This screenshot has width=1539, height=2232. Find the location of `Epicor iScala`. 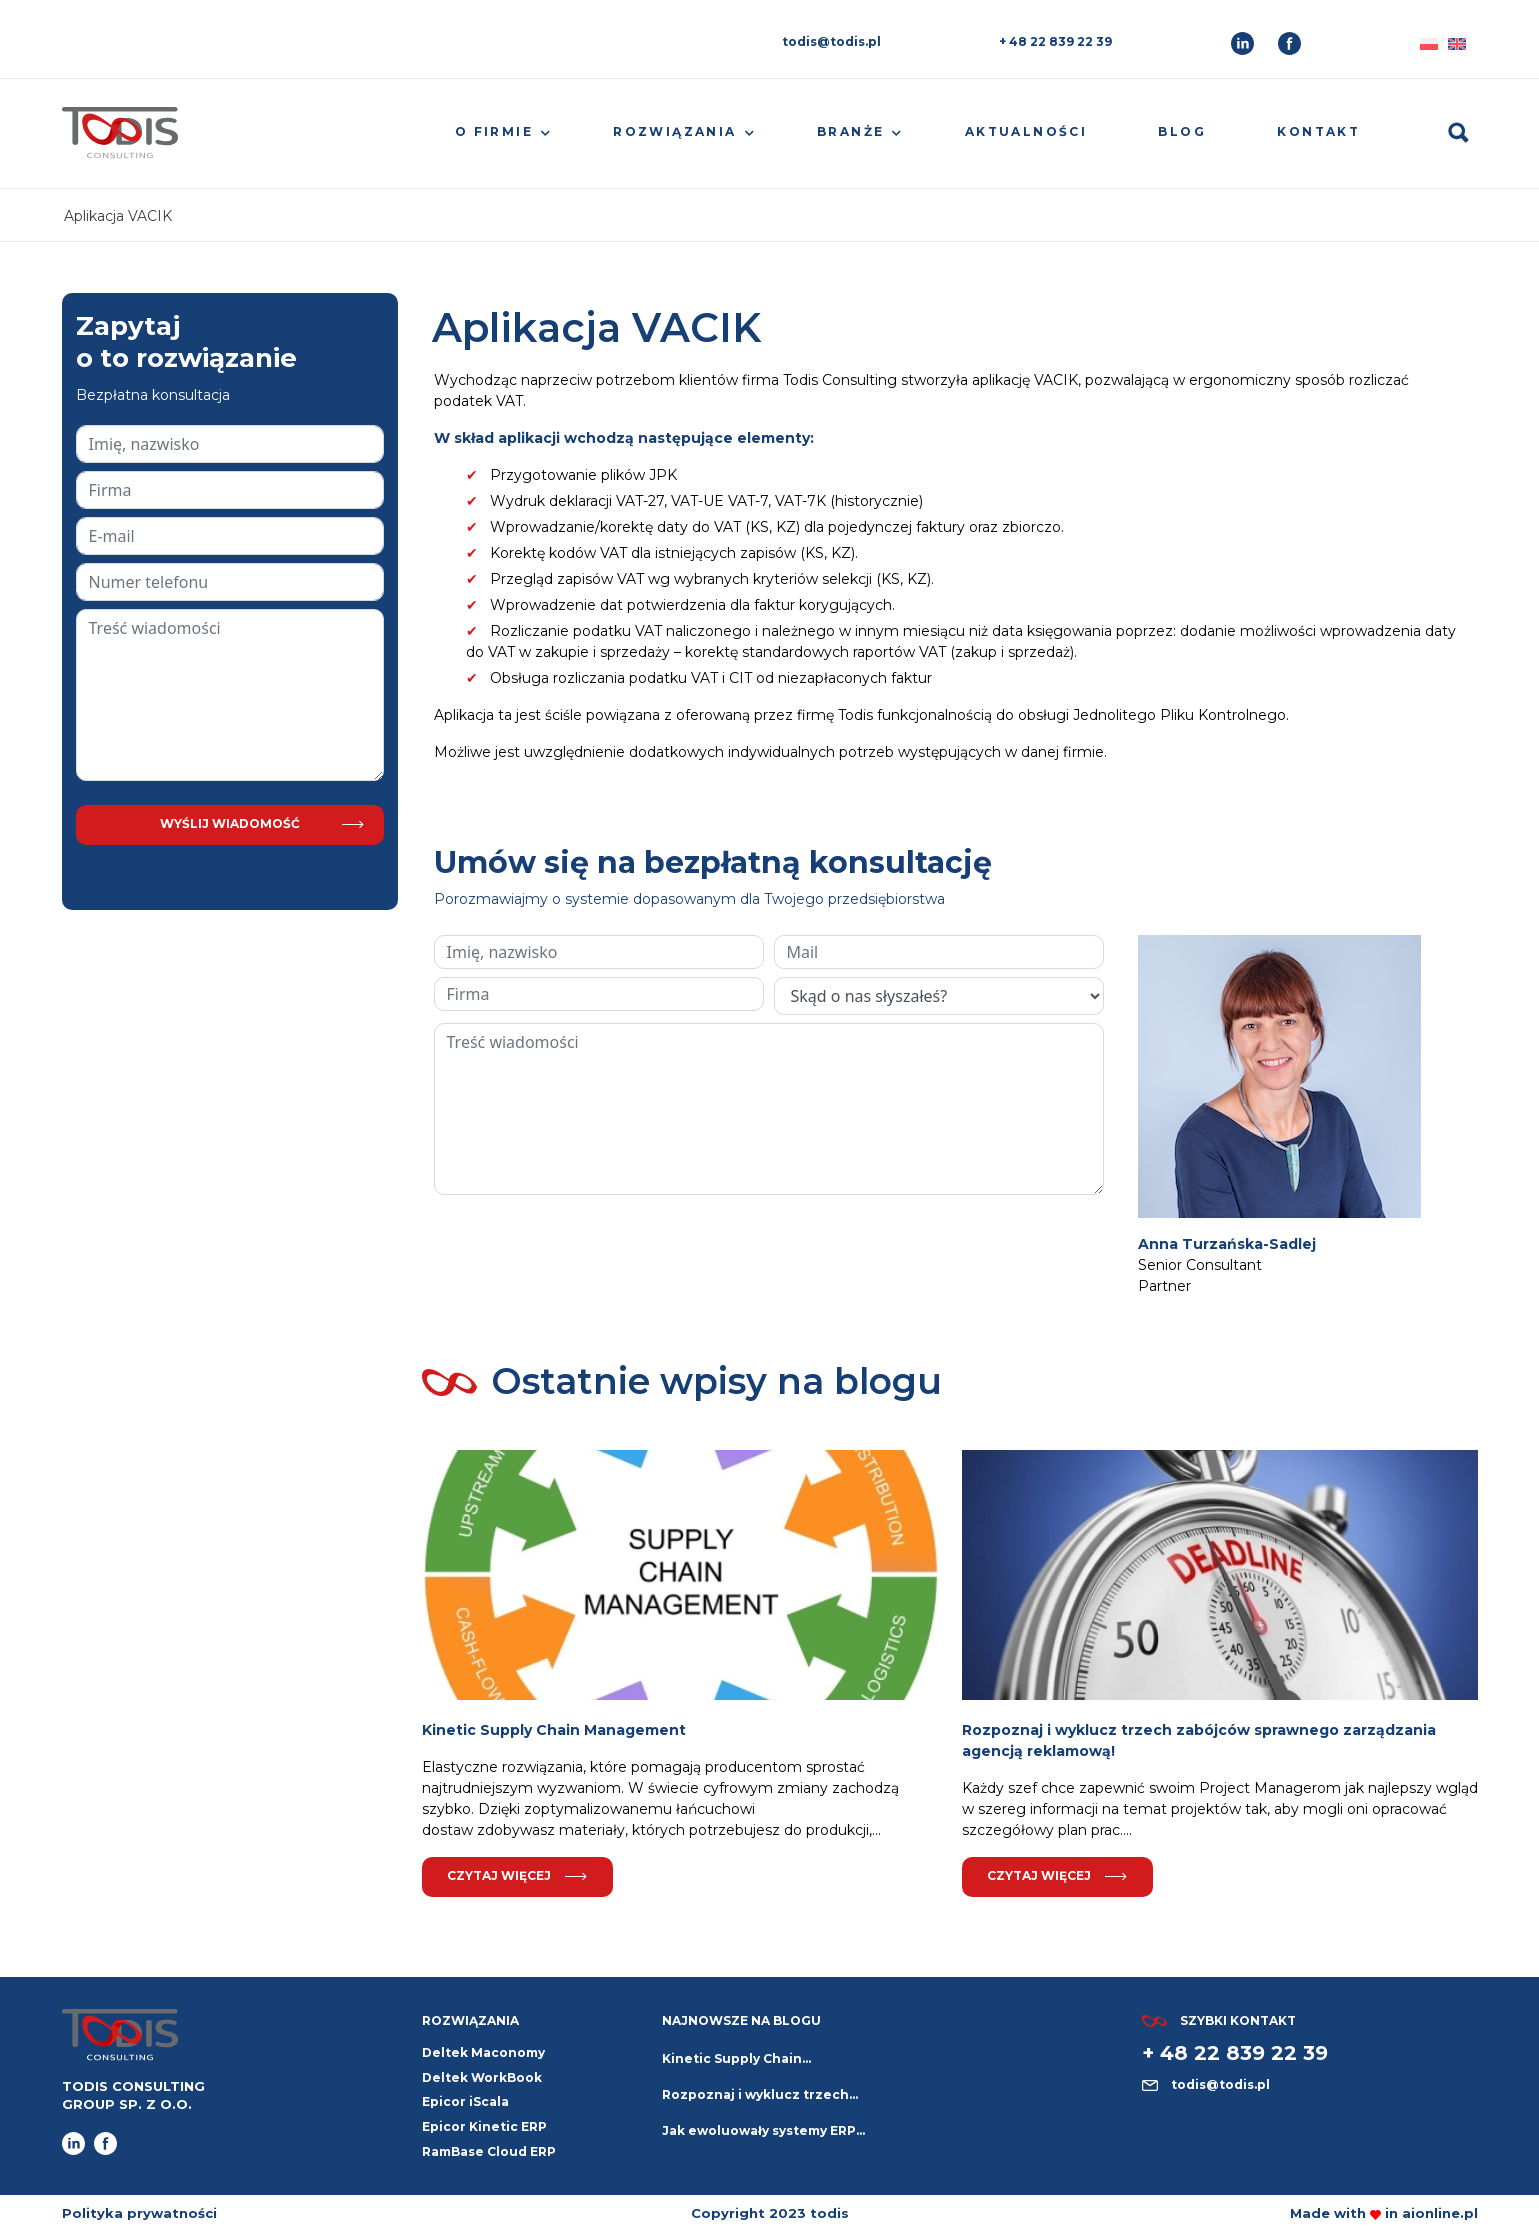

Epicor iScala is located at coordinates (465, 2101).